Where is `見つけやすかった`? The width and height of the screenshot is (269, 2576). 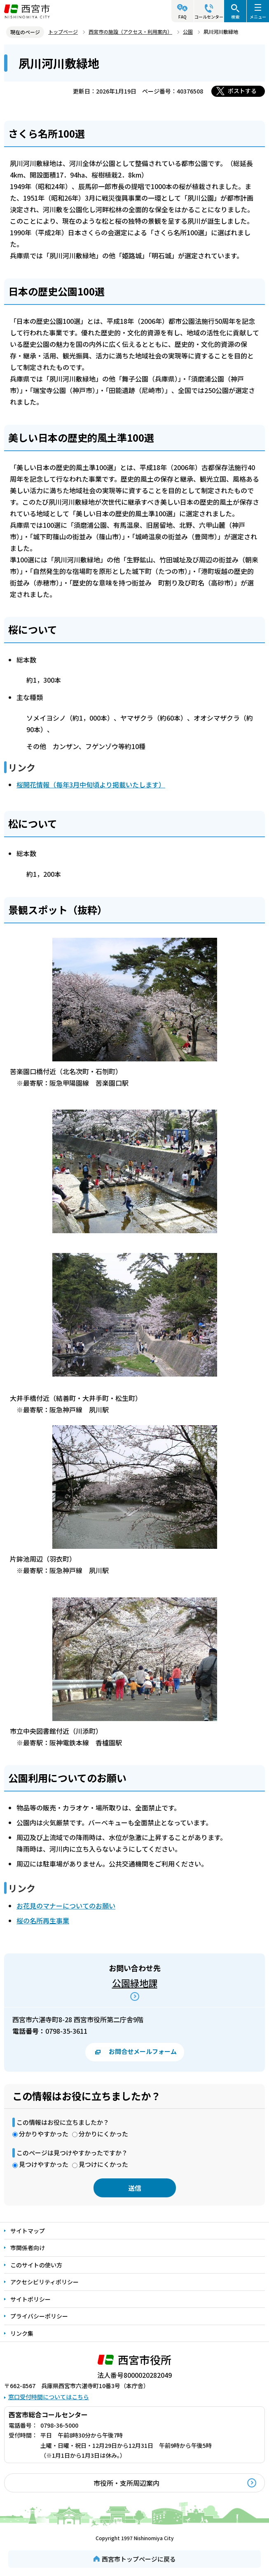 見つけやすかった is located at coordinates (43, 2164).